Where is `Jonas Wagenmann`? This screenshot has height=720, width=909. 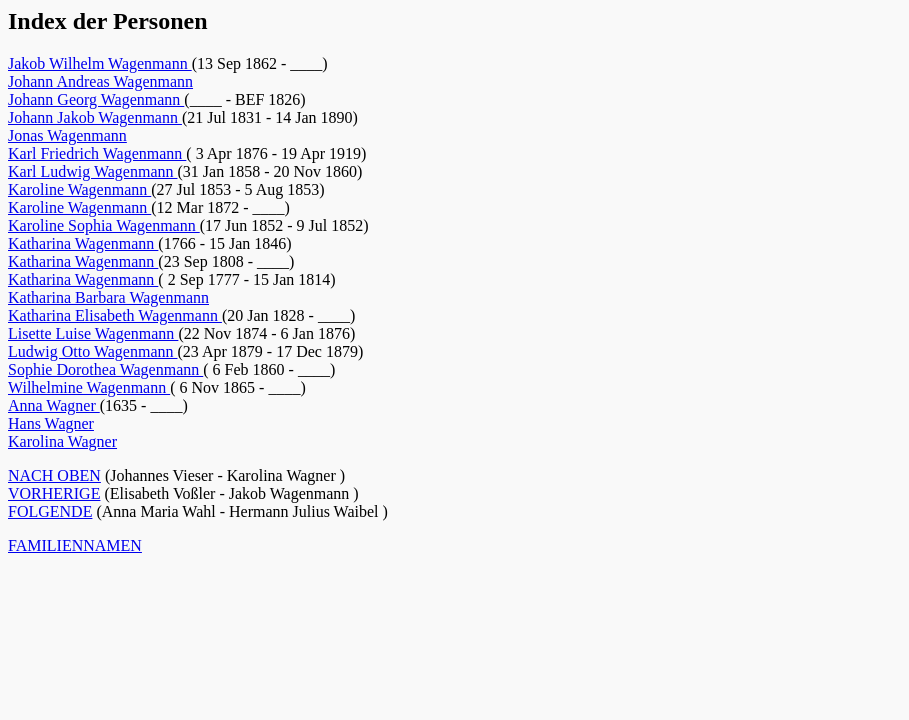
Jonas Wagenmann is located at coordinates (67, 135).